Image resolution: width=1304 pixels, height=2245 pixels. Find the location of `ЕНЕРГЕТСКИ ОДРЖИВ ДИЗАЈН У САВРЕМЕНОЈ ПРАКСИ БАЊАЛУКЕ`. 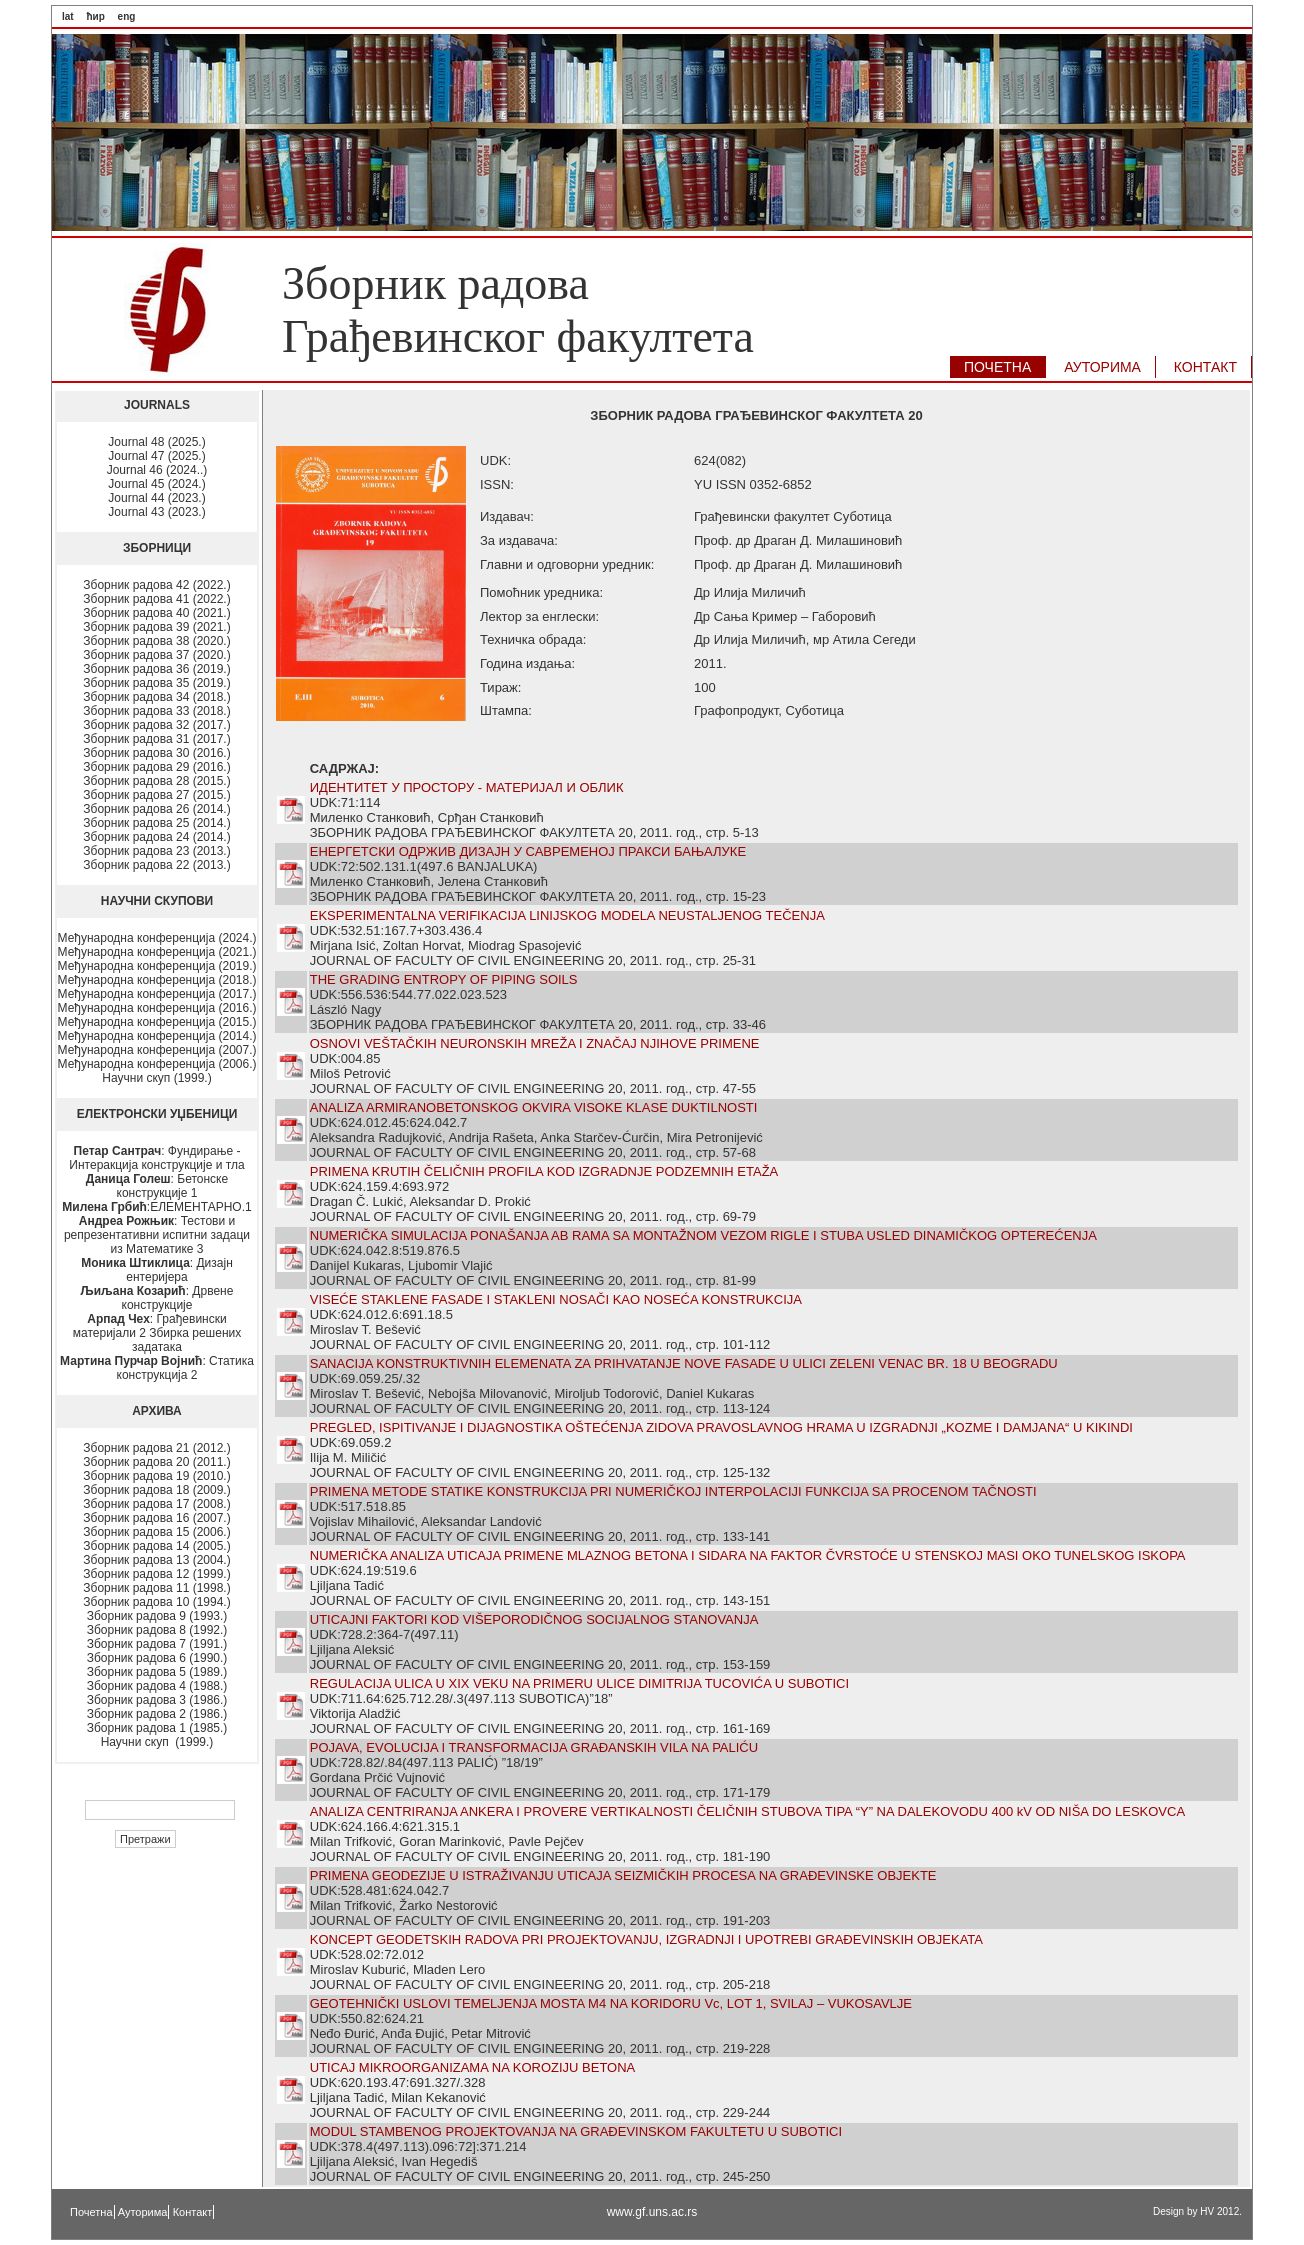

ЕНЕРГЕТСКИ ОДРЖИВ ДИЗАЈН У САВРЕМЕНОЈ ПРАКСИ БАЊАЛУКЕ is located at coordinates (528, 851).